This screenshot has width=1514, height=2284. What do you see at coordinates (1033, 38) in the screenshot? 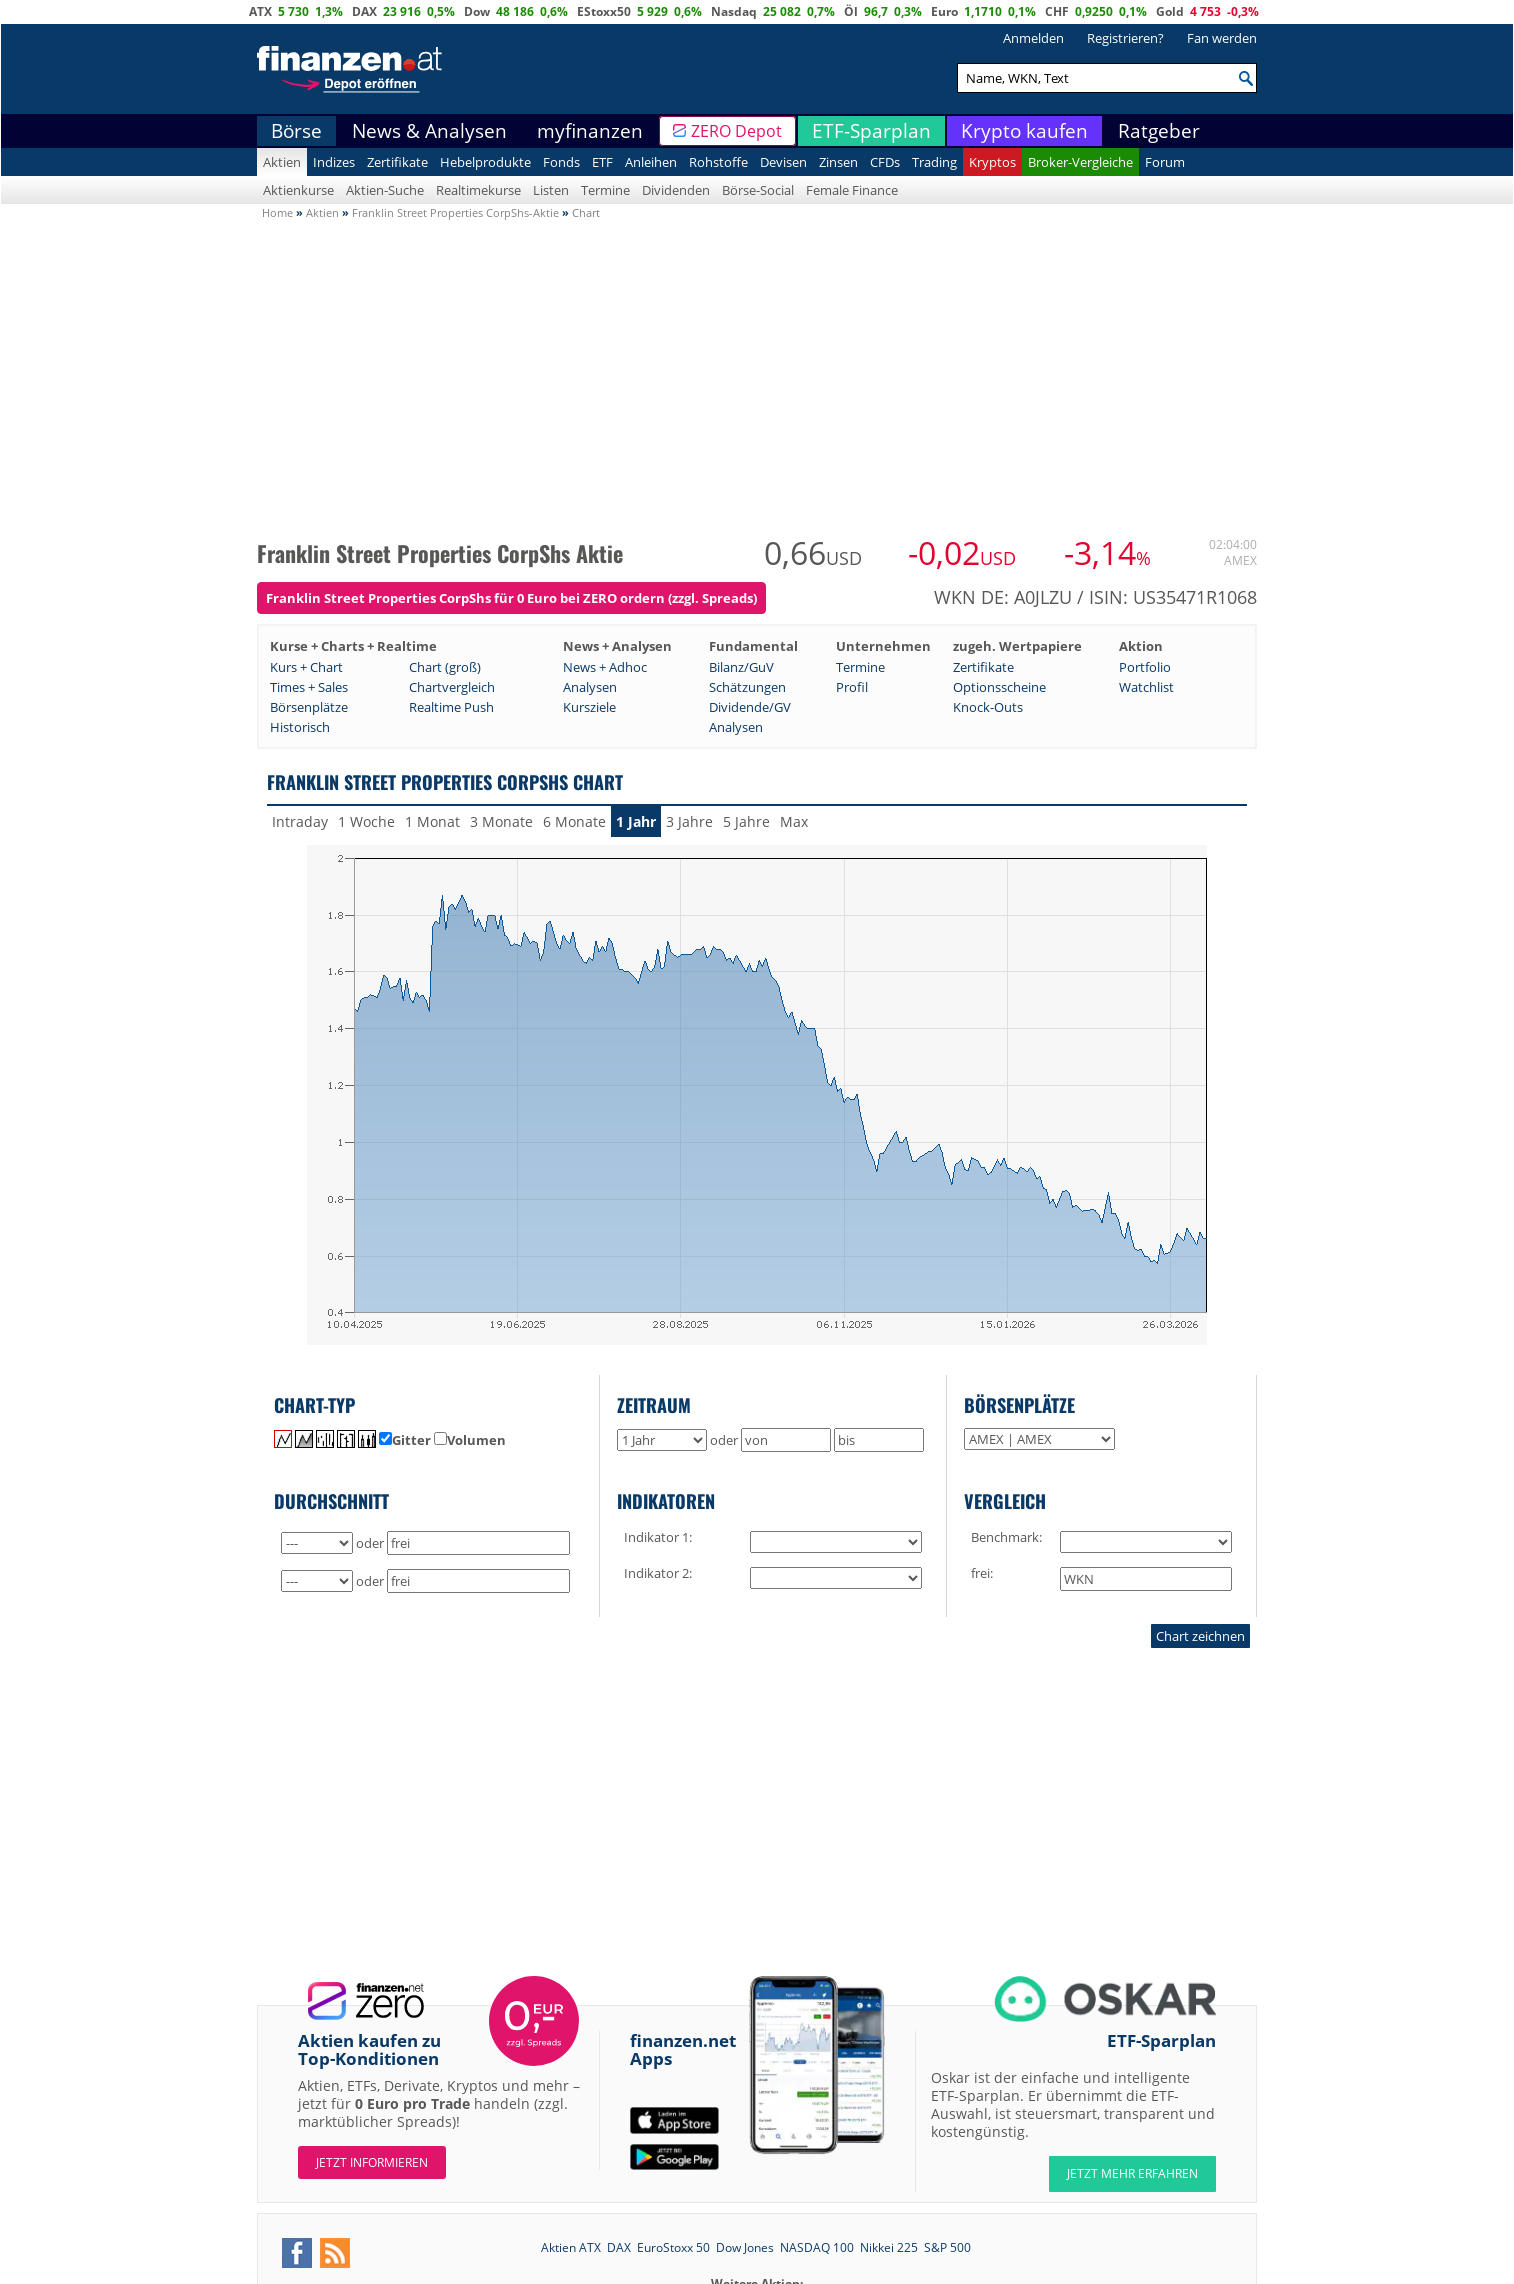
I see `Anmelden` at bounding box center [1033, 38].